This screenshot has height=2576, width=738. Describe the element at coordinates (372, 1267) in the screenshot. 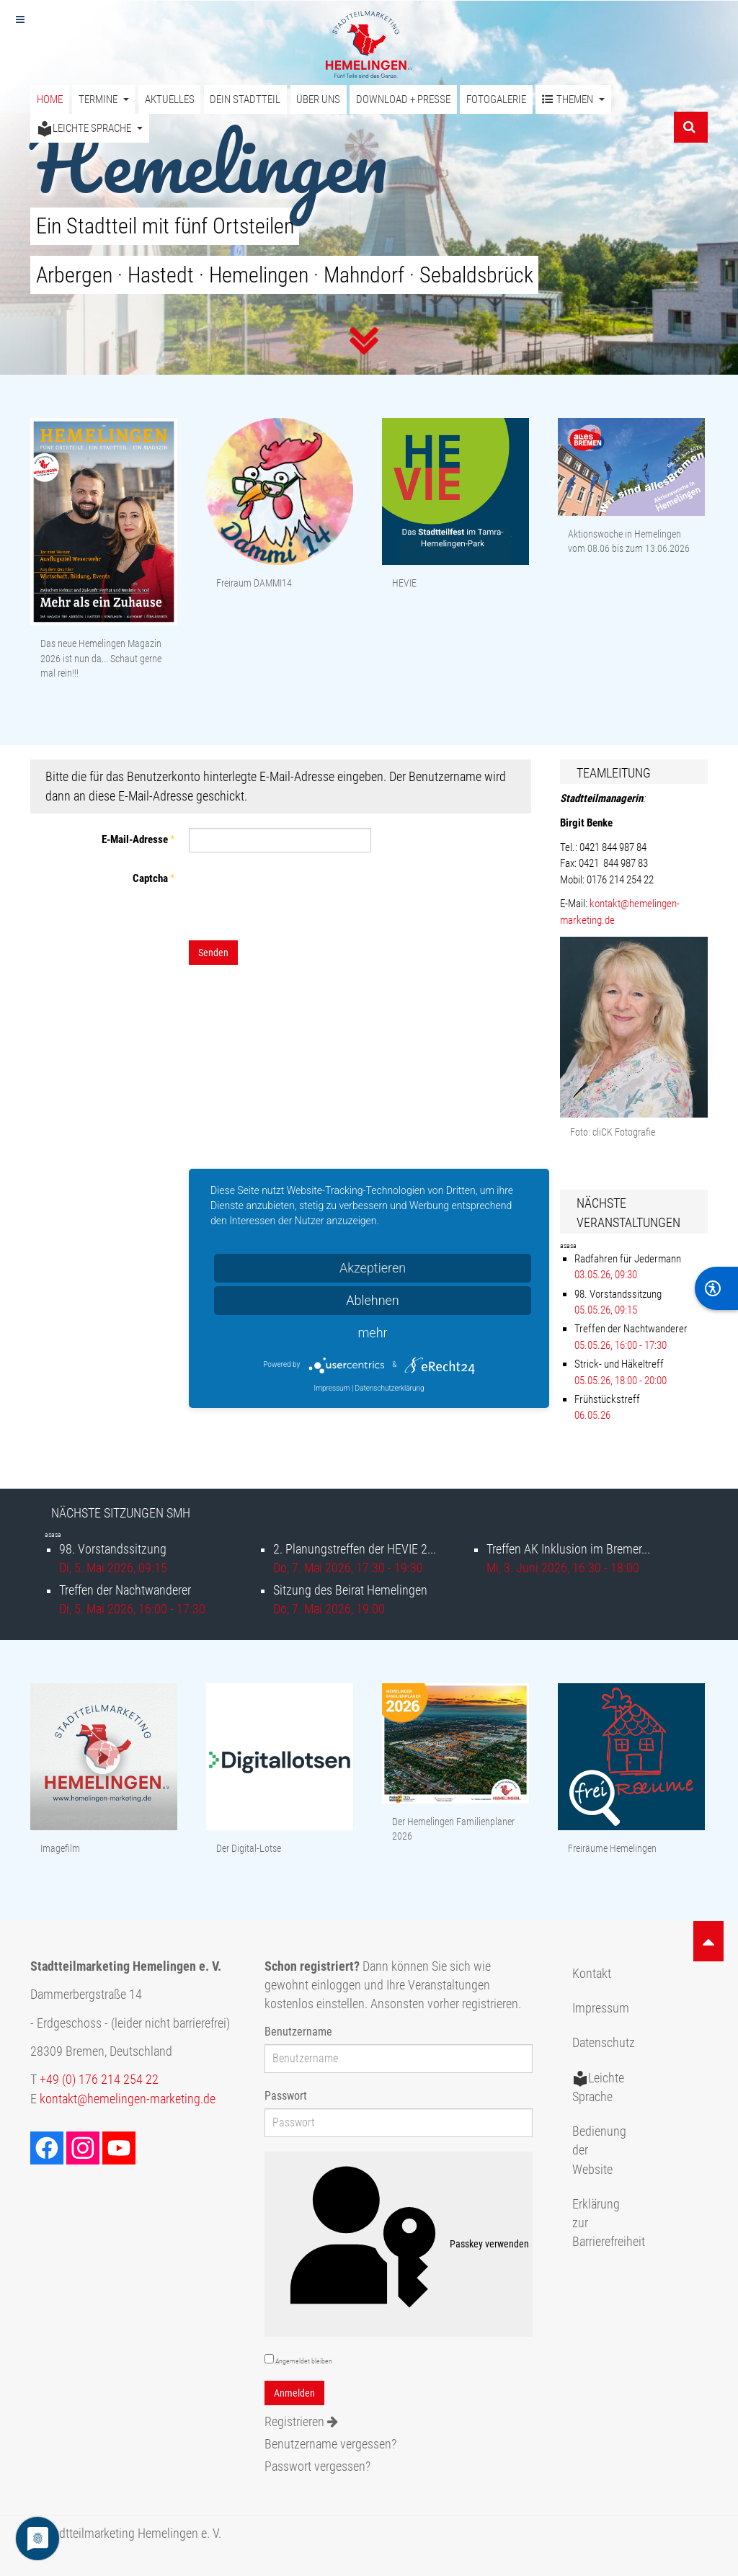

I see `Akzeptieren` at that location.